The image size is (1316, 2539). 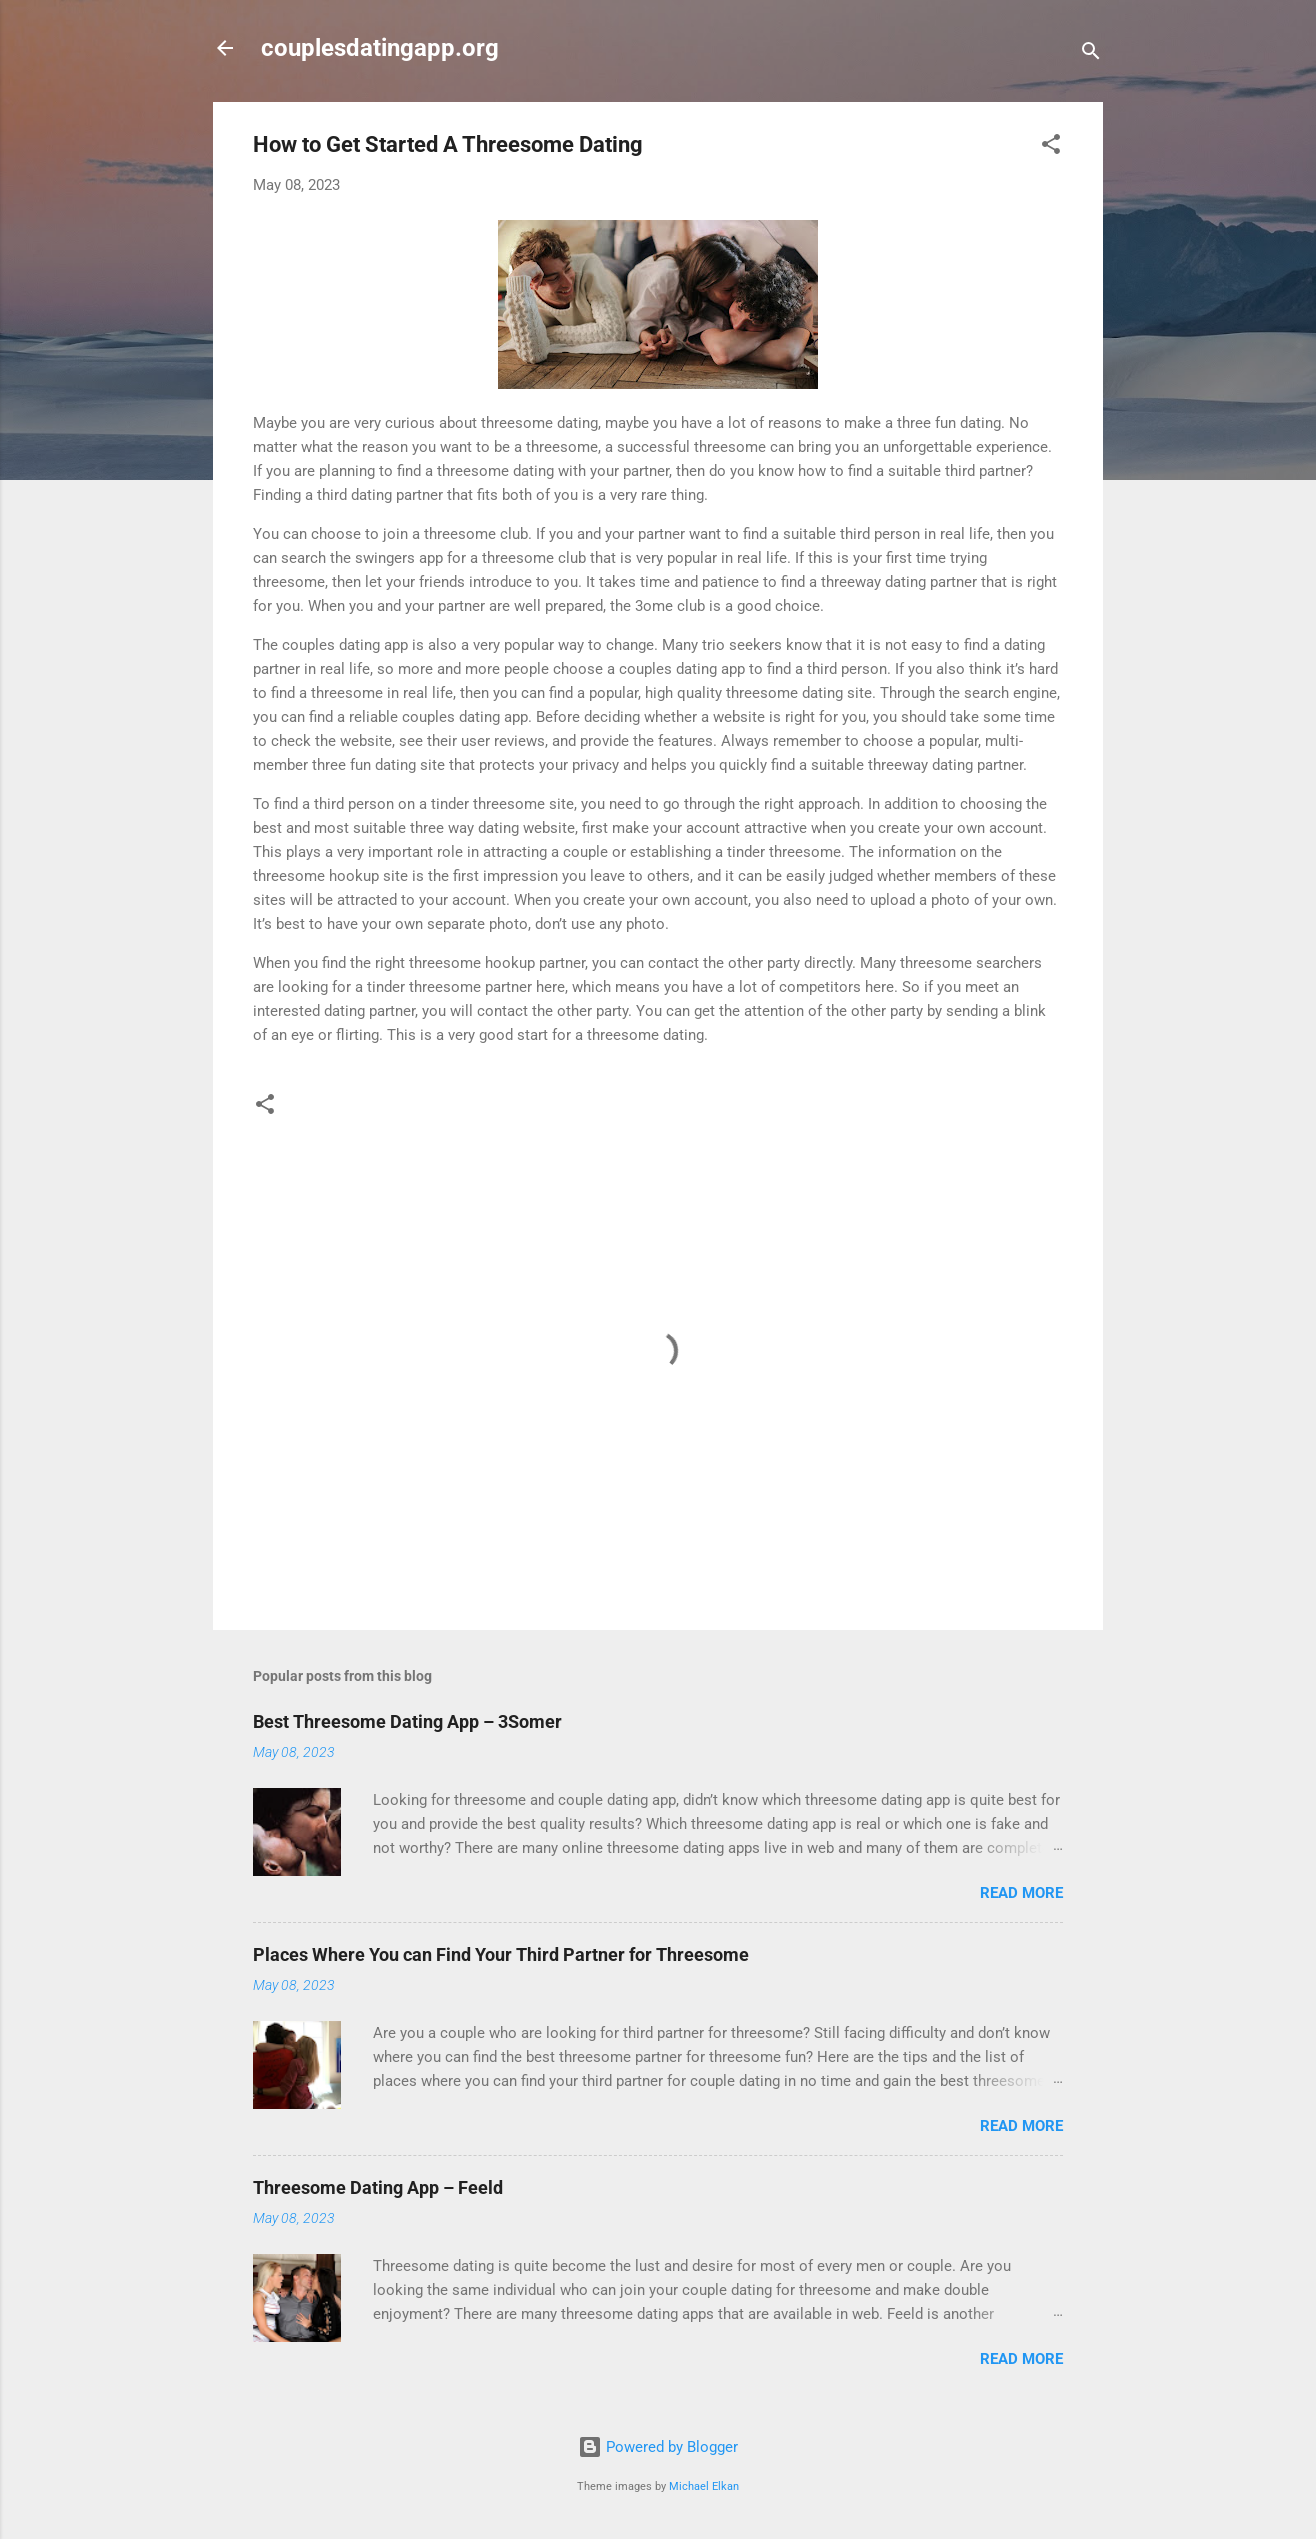 What do you see at coordinates (407, 1721) in the screenshot?
I see `Best Threesome Dating App – 3Somer` at bounding box center [407, 1721].